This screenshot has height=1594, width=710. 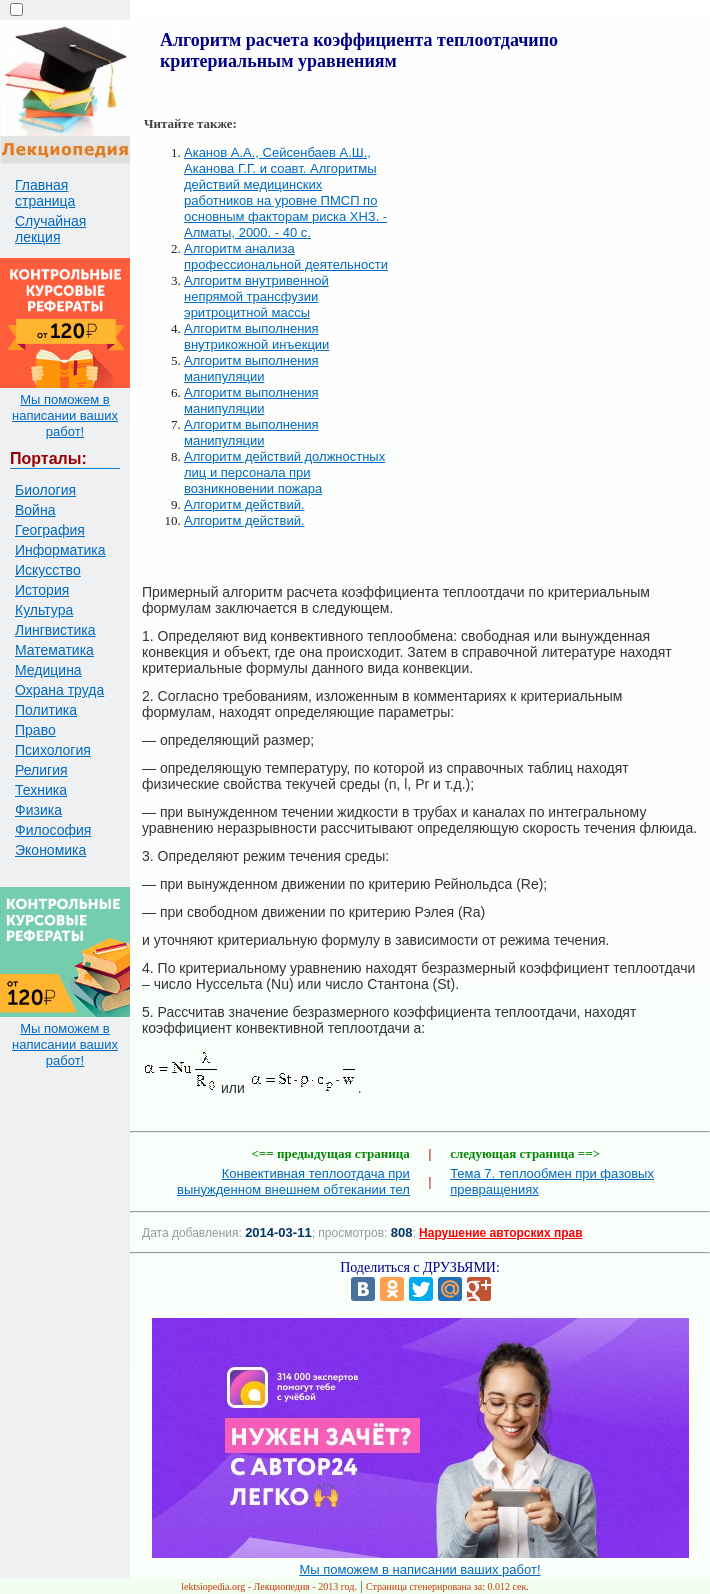 I want to click on Экономика, so click(x=50, y=850).